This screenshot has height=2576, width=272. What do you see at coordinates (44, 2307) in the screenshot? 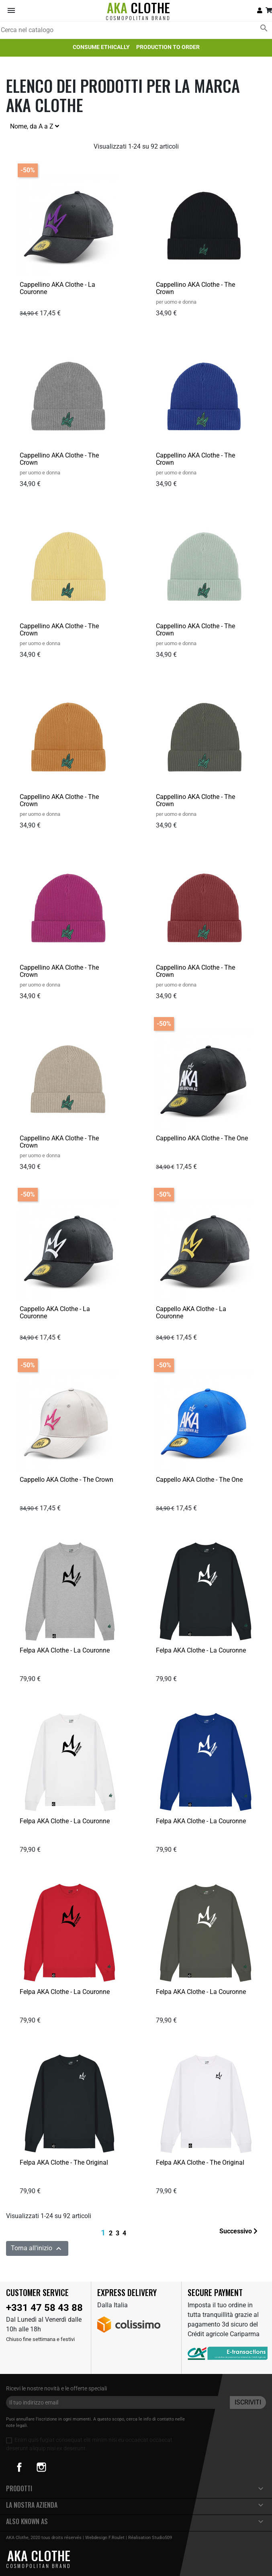
I see `+331 47 58 43 88` at bounding box center [44, 2307].